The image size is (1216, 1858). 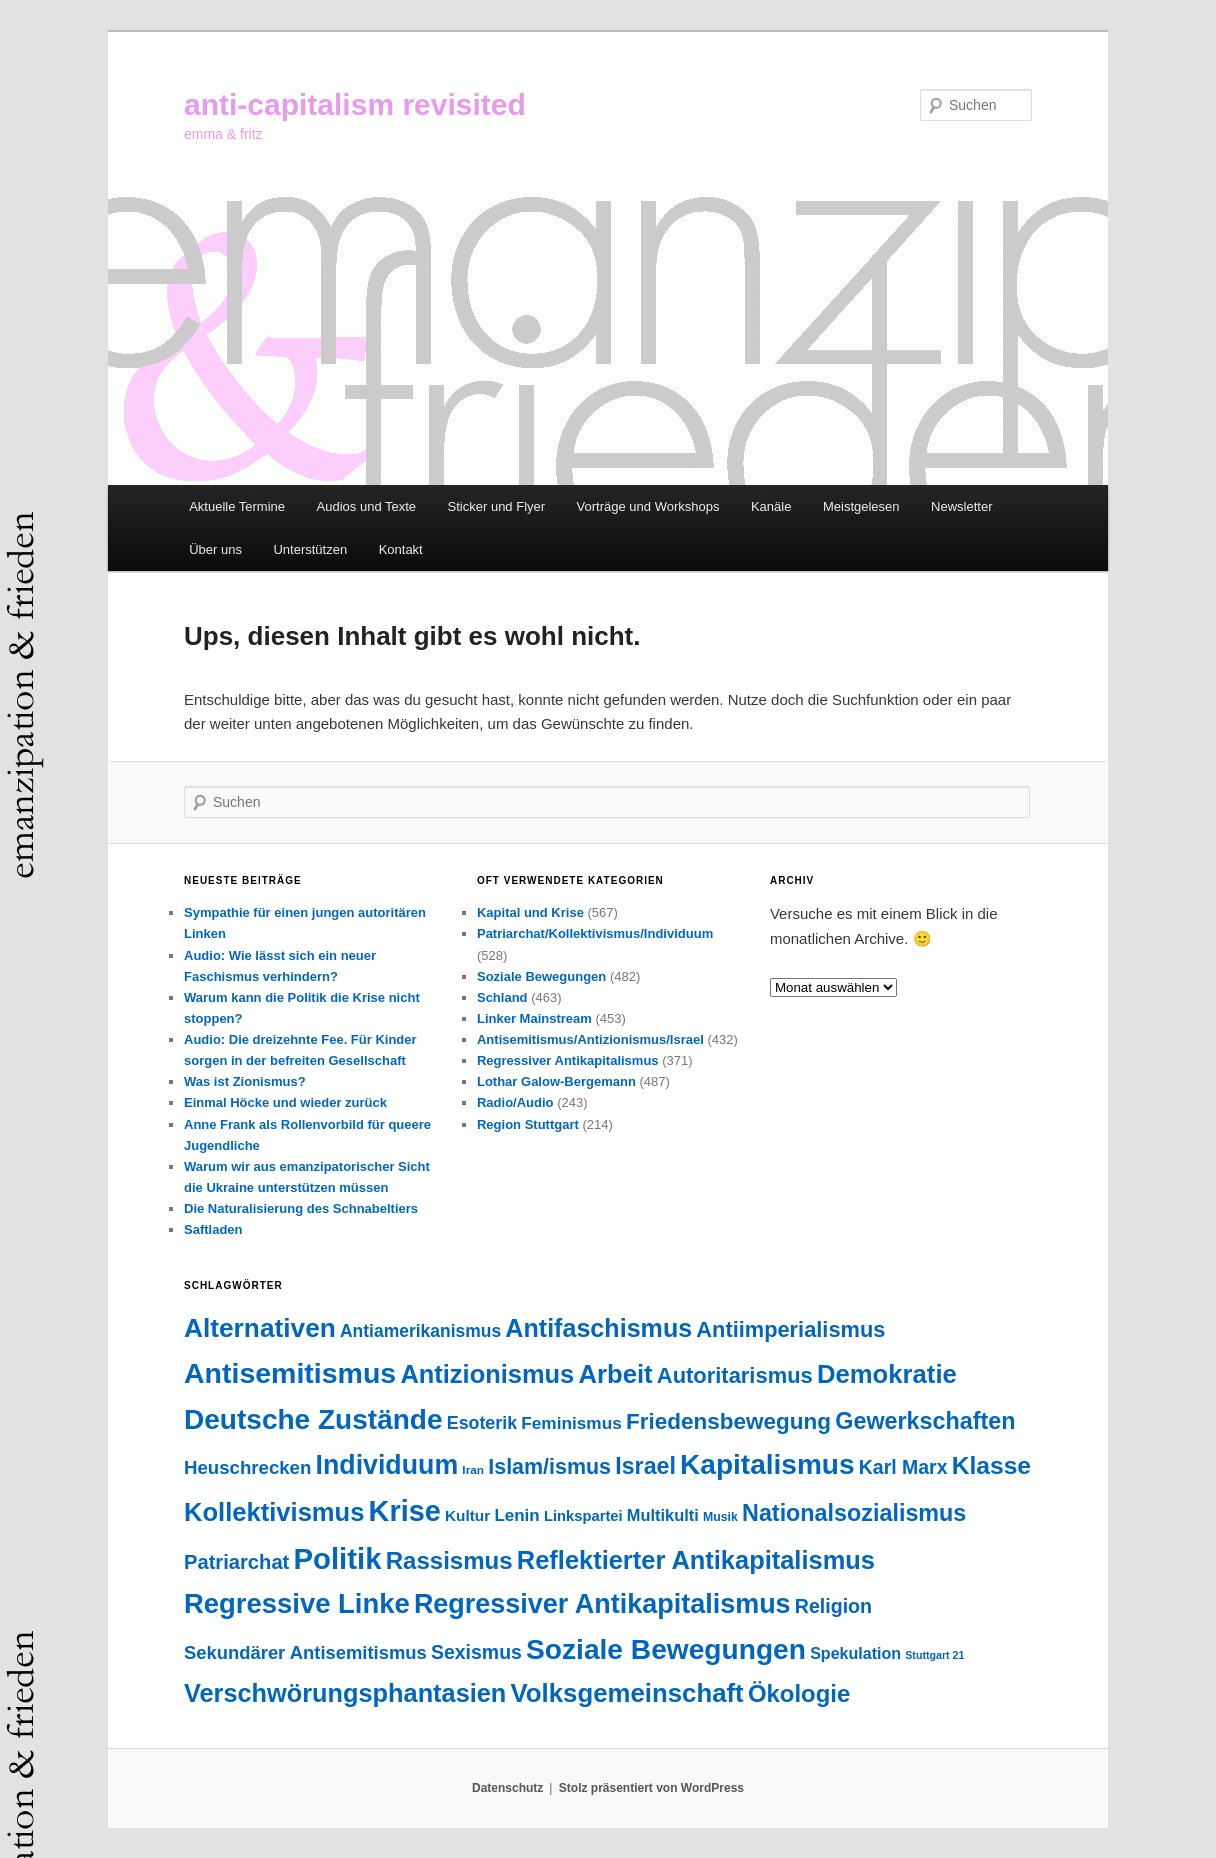 I want to click on Lothar Galow-Bergemann, so click(x=556, y=1081).